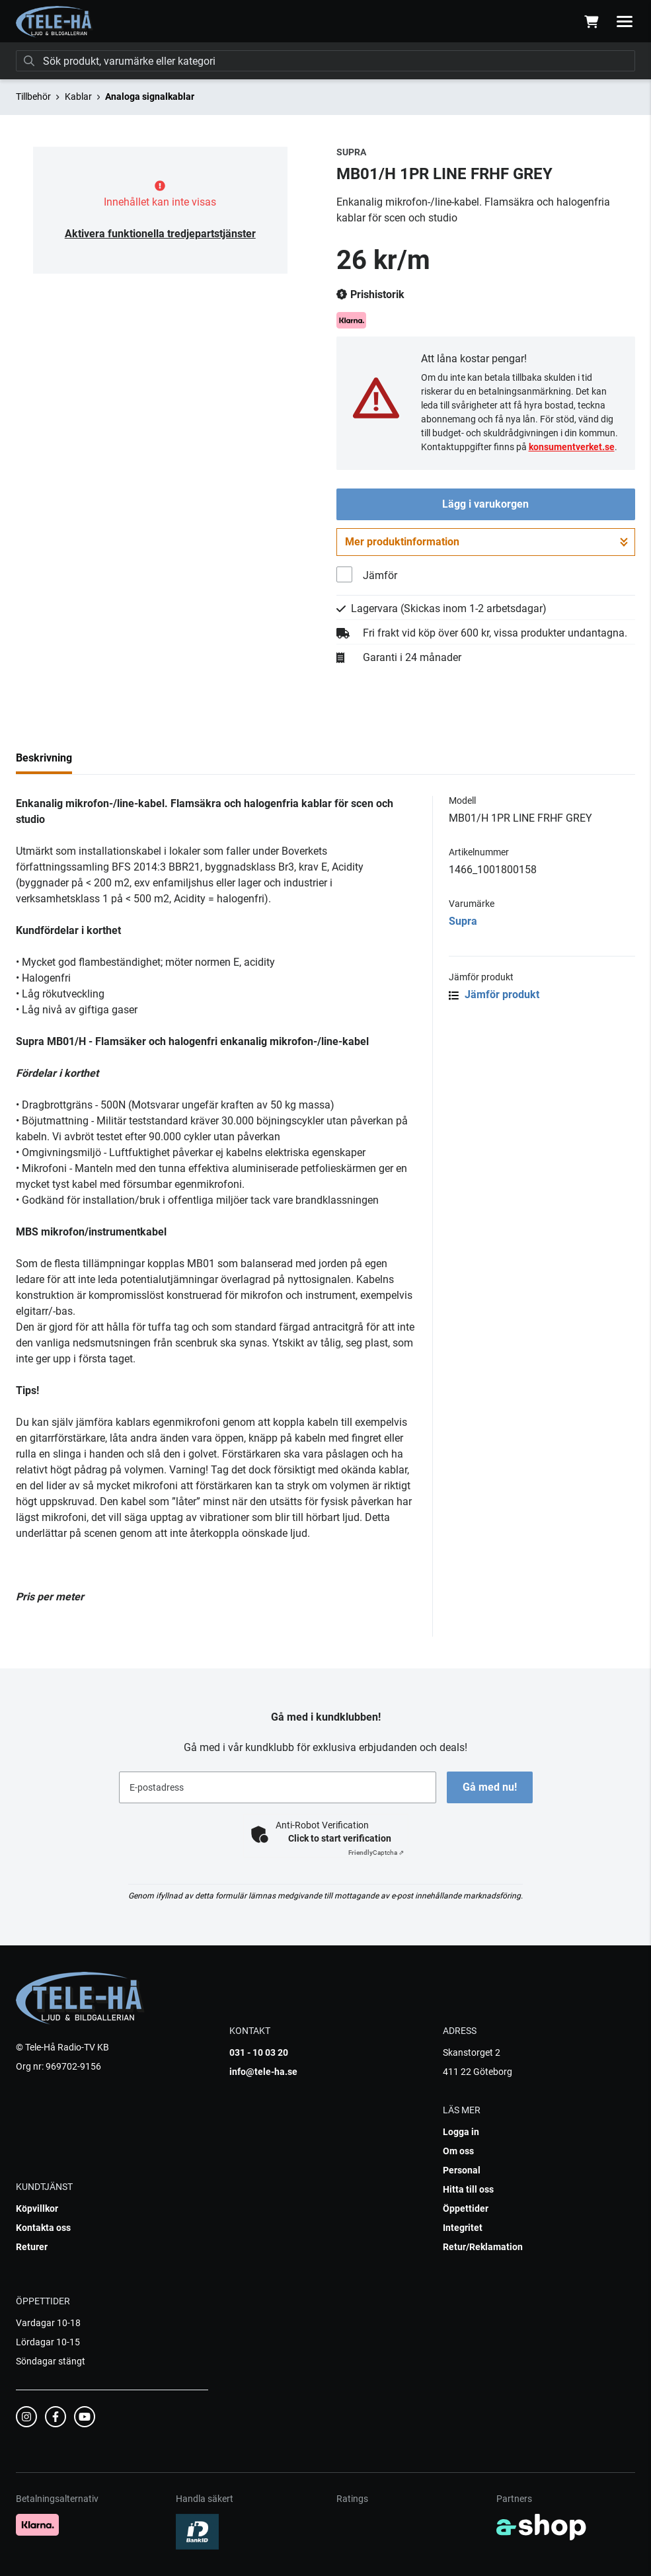 Image resolution: width=651 pixels, height=2576 pixels. I want to click on Captcha ⇗, so click(376, 1852).